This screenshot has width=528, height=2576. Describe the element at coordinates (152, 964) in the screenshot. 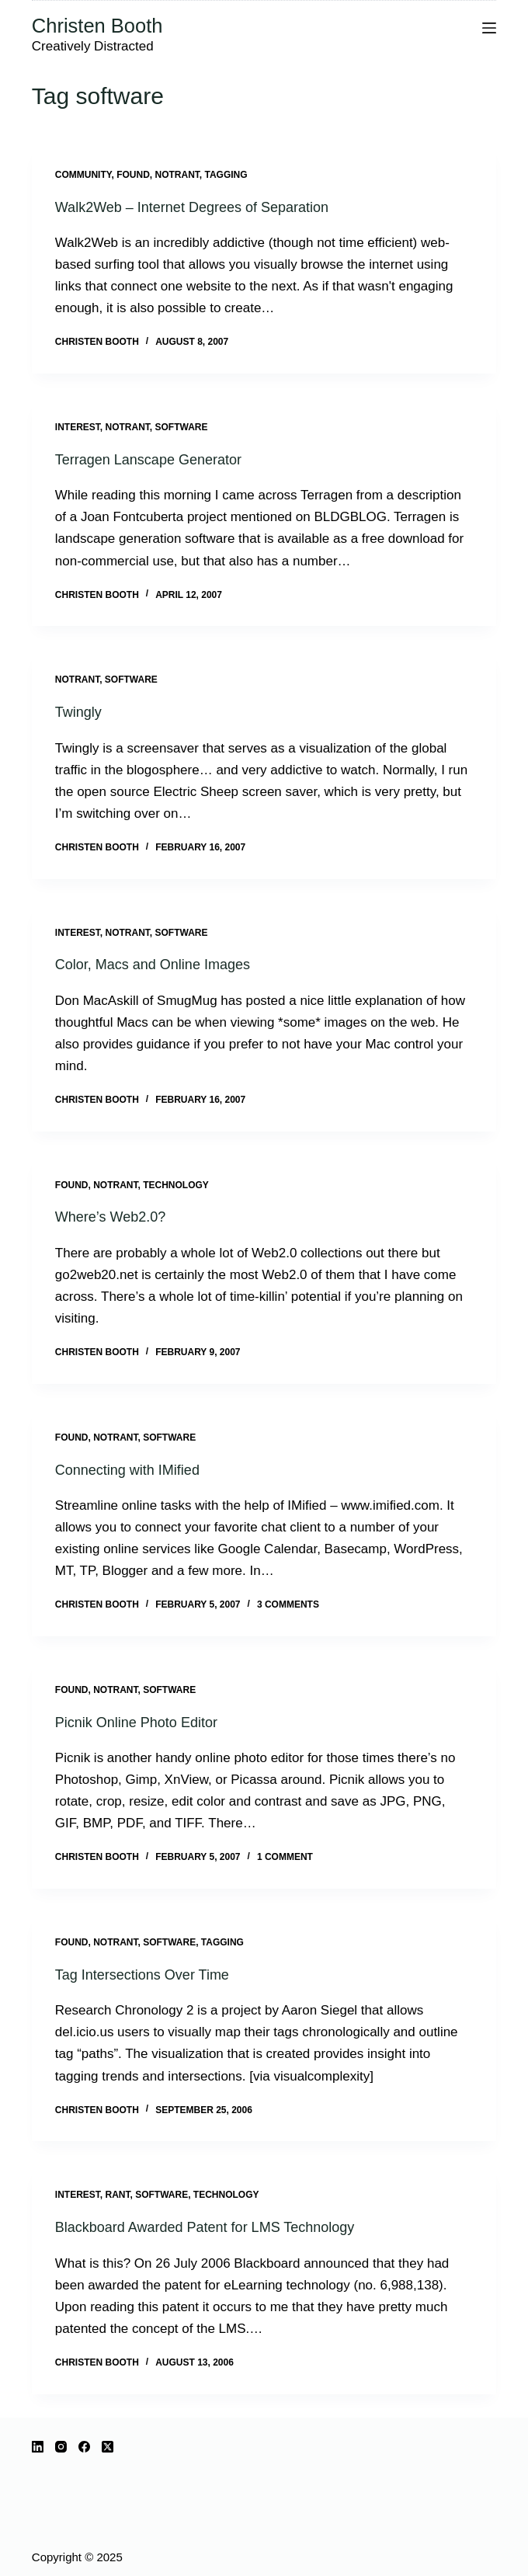

I see `Color, Macs and Online Images` at that location.